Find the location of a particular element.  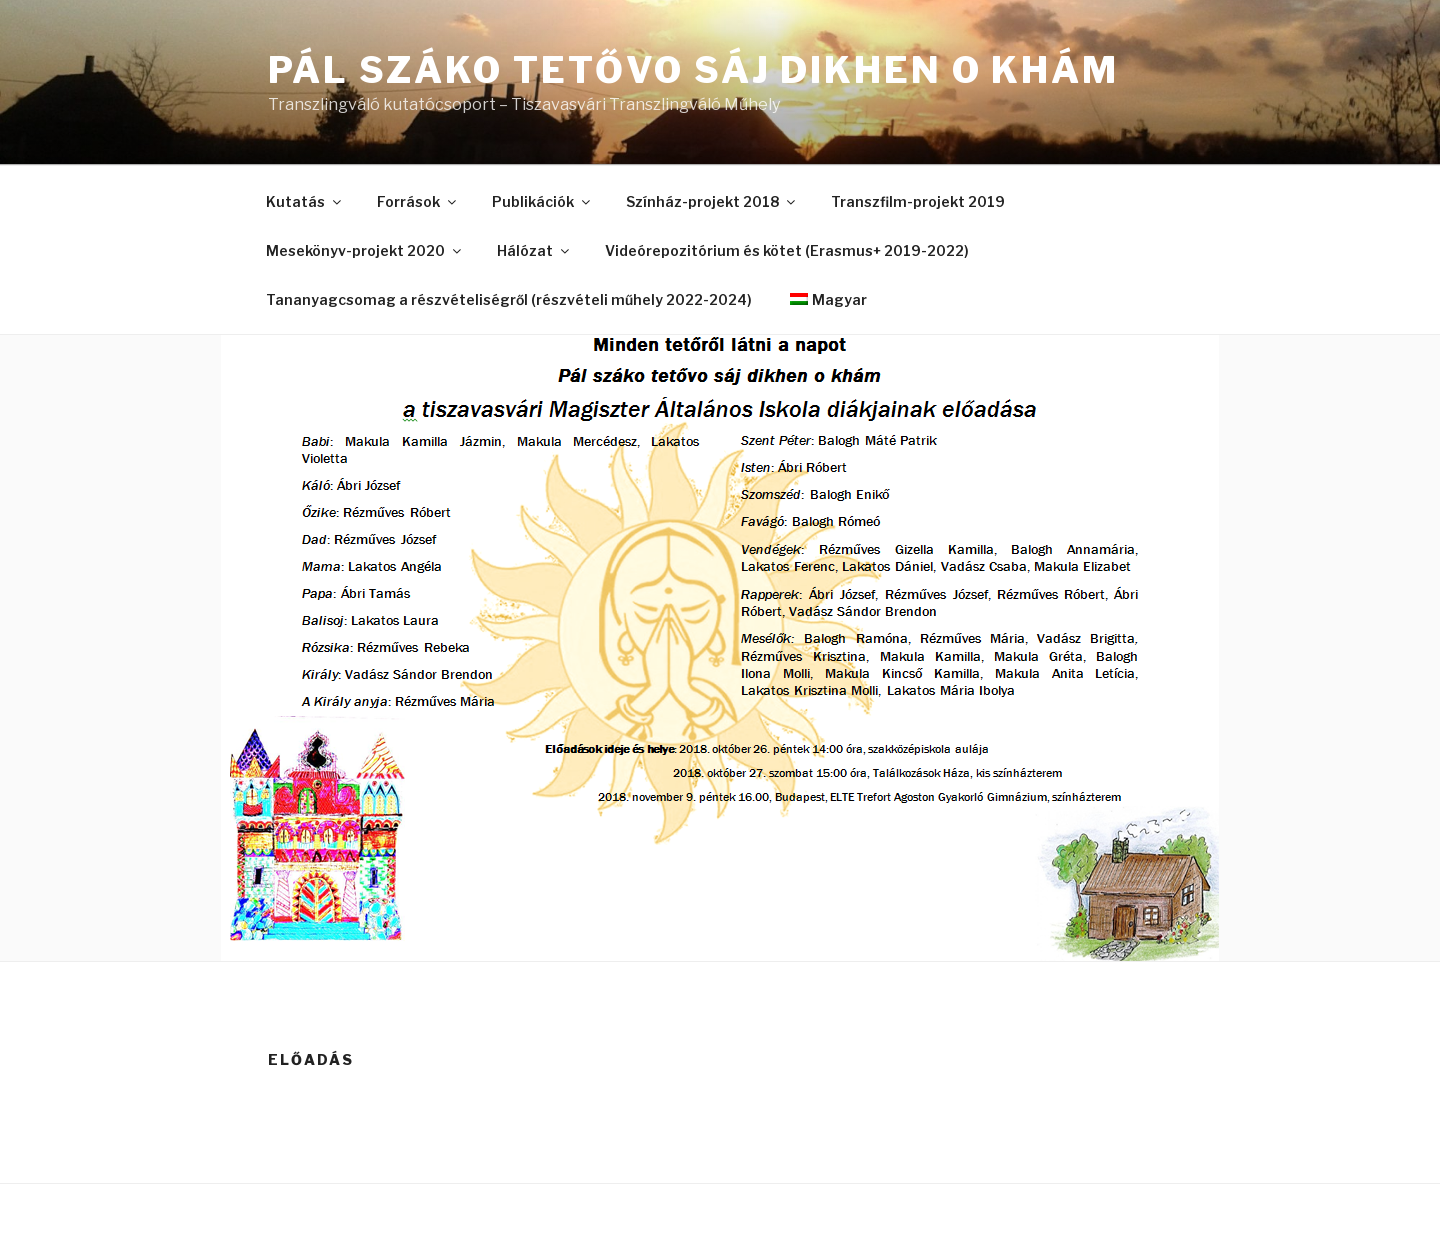

Videórepozitórium és kötet (Erasmus+ 2019-2022) is located at coordinates (787, 250).